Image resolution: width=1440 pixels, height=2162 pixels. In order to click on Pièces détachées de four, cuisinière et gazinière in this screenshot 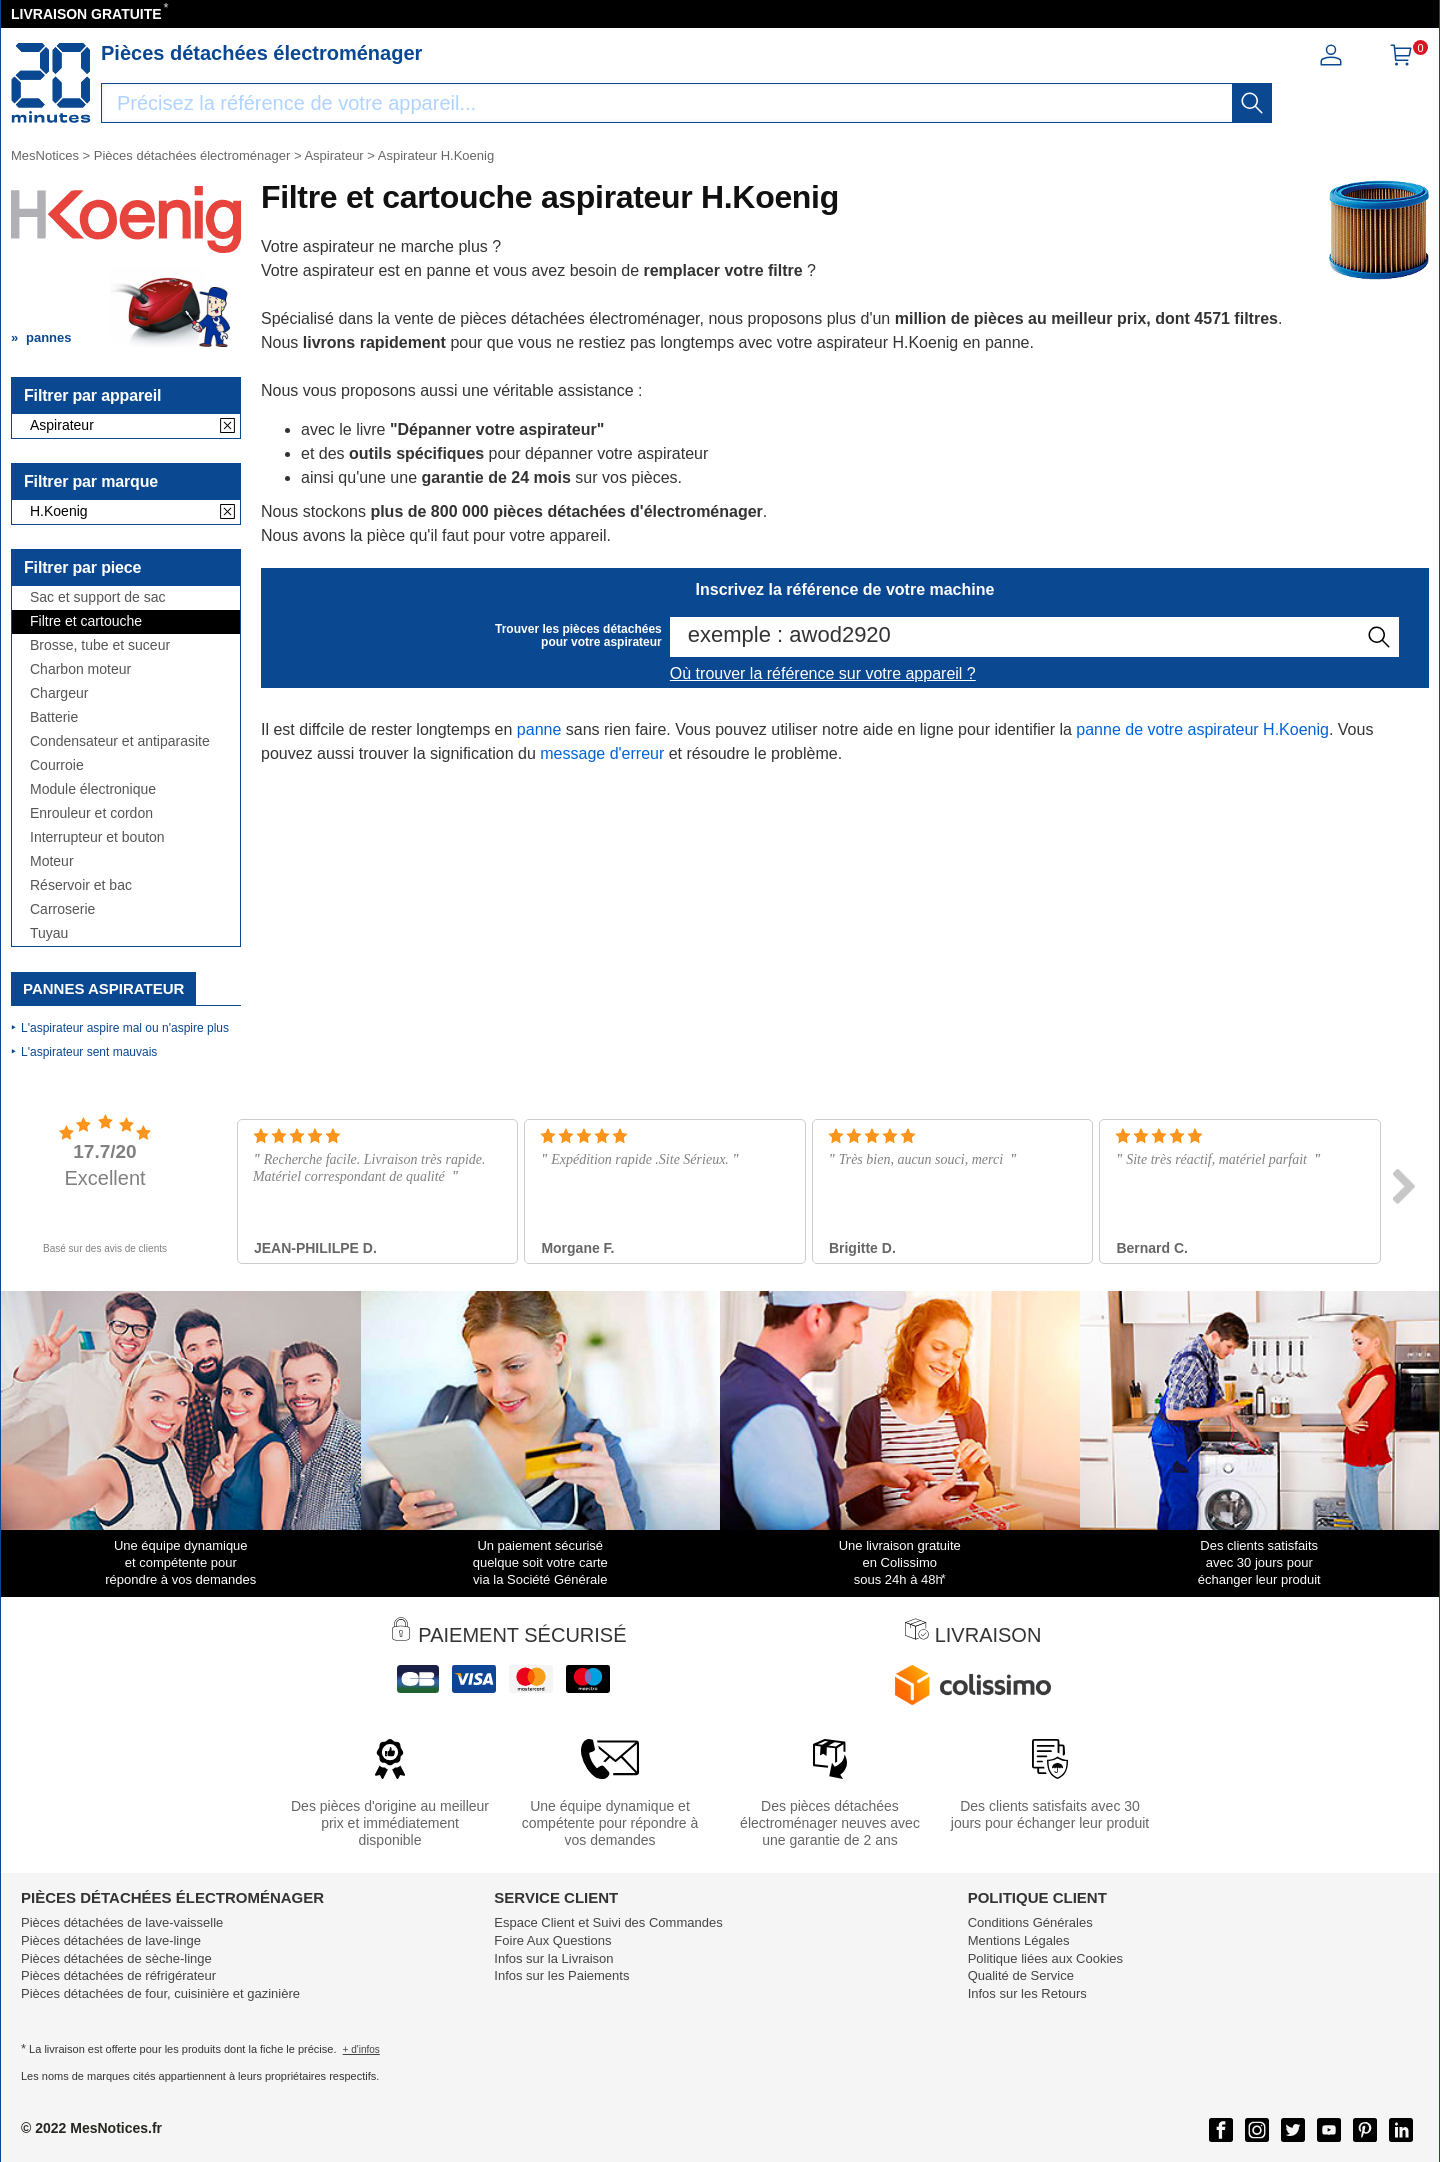, I will do `click(160, 1993)`.